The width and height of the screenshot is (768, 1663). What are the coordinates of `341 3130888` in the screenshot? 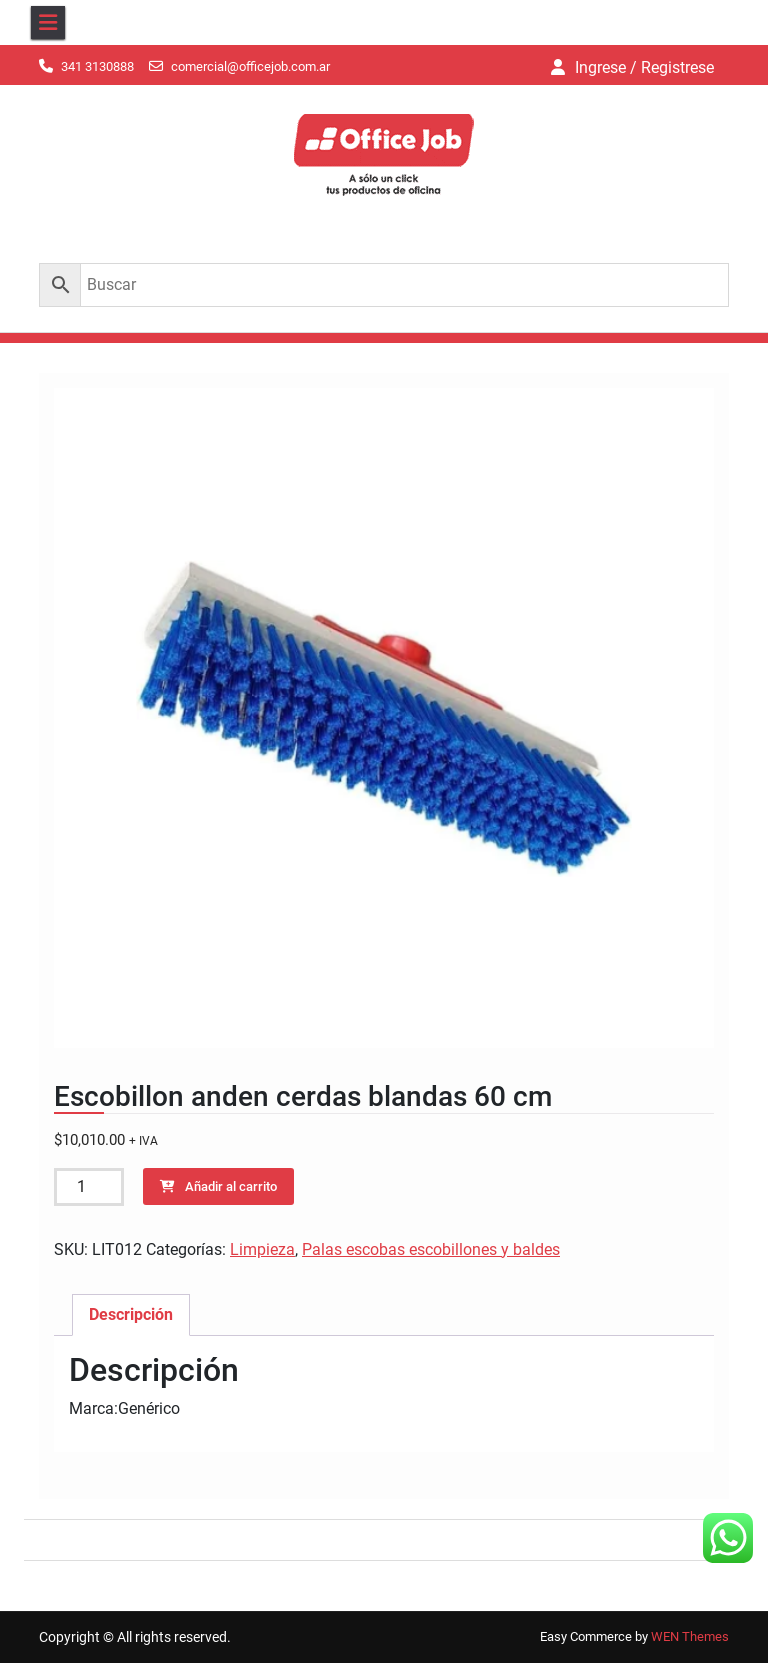 It's located at (97, 66).